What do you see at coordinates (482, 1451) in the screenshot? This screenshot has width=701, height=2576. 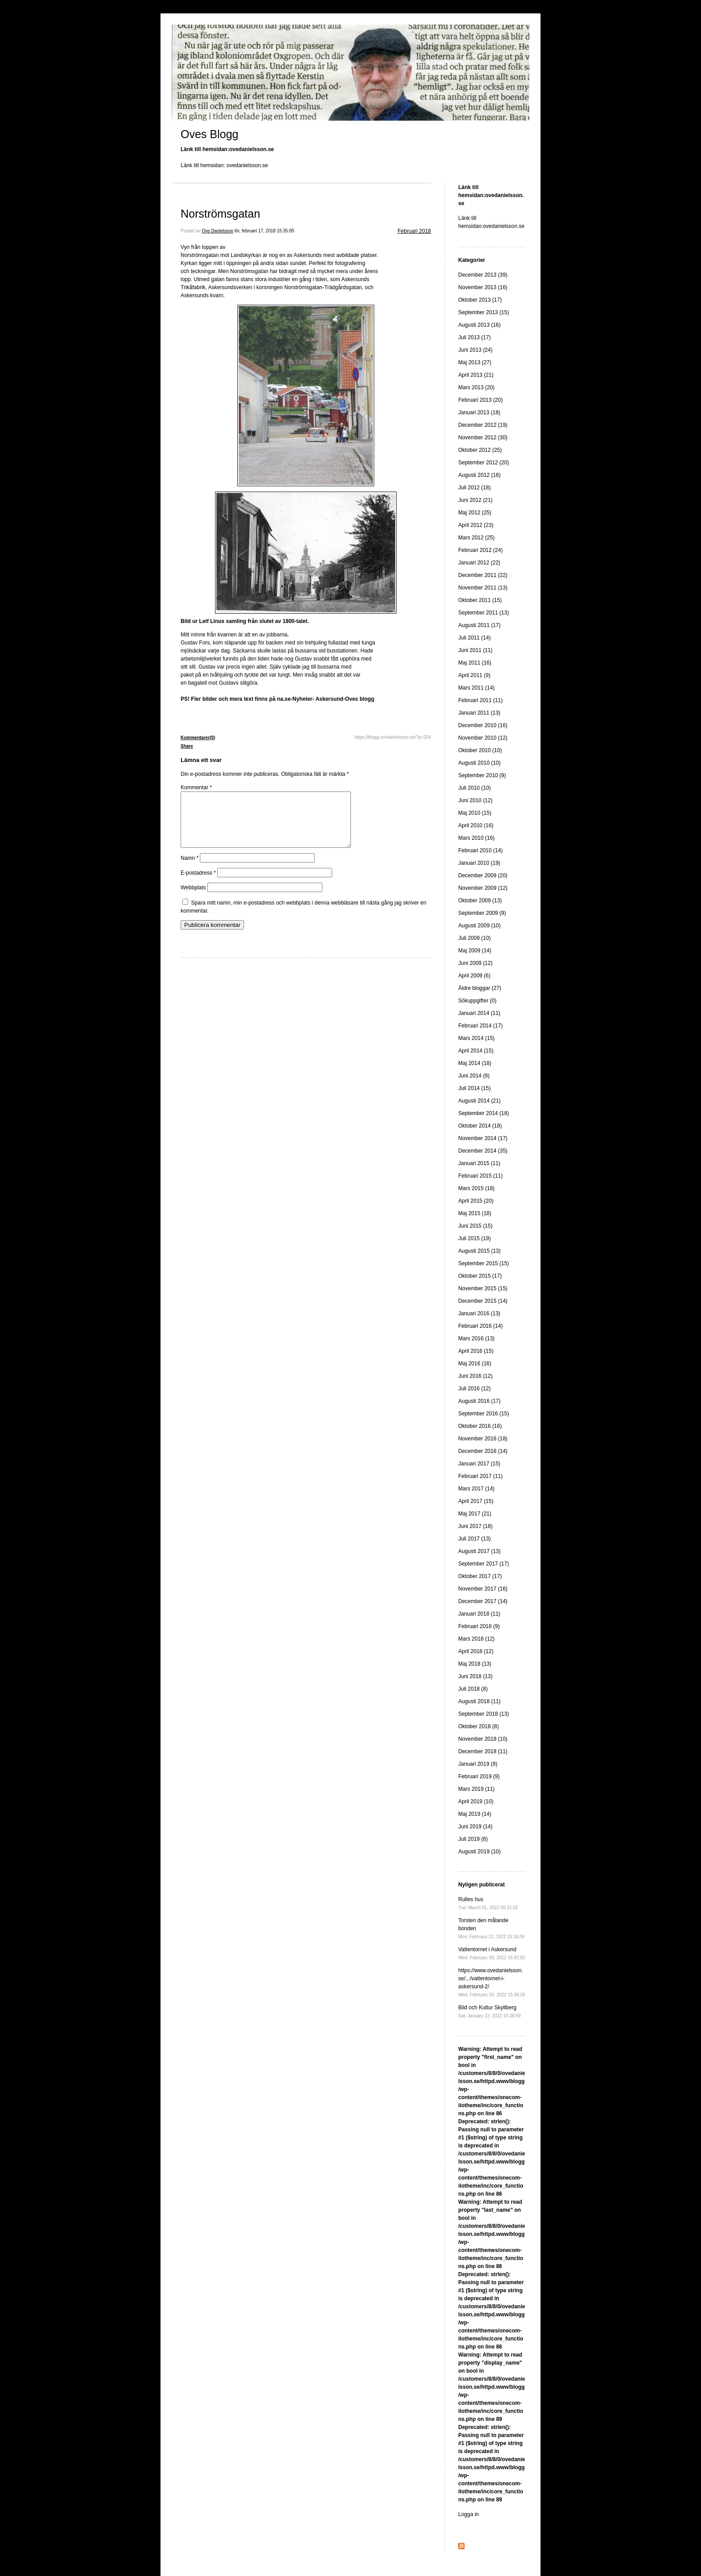 I see `December 2016 (14)` at bounding box center [482, 1451].